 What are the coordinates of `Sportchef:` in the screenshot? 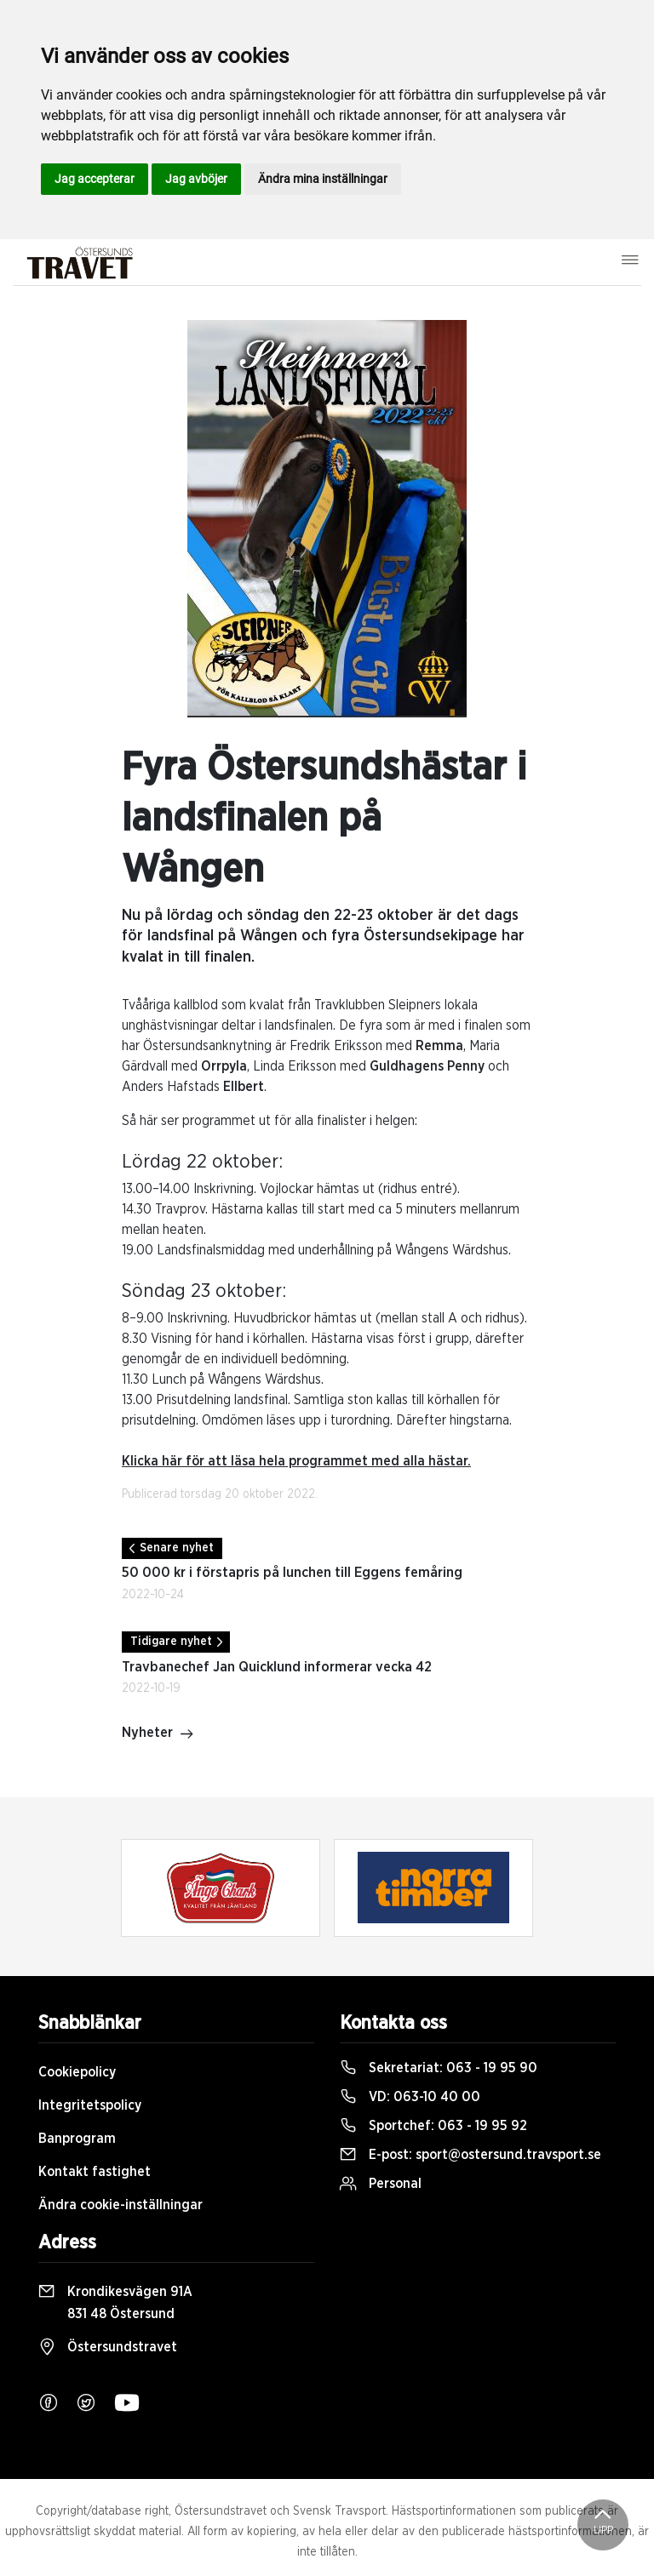 It's located at (433, 2126).